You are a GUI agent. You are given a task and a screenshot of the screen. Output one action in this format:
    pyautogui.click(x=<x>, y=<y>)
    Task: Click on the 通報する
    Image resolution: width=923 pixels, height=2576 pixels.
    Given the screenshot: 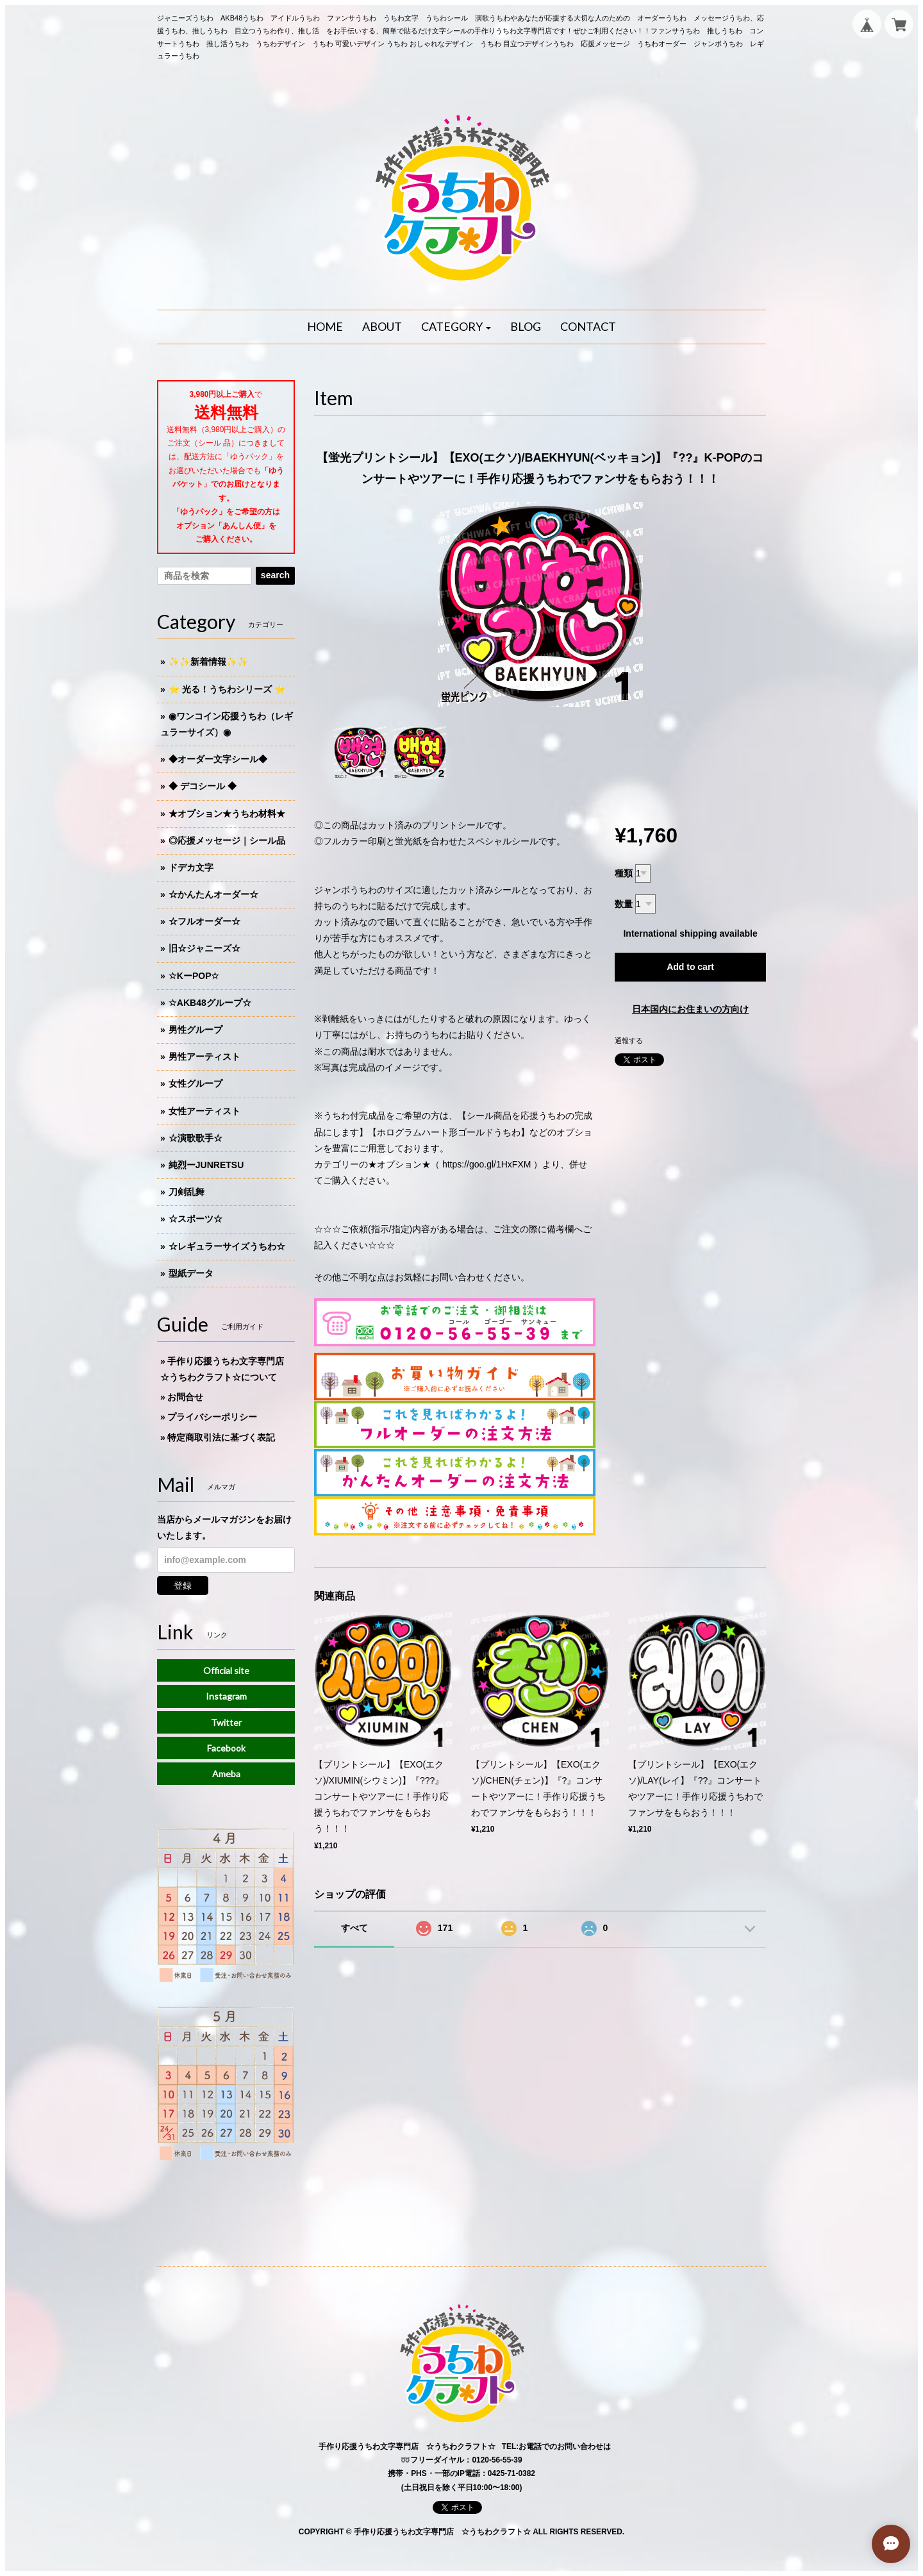 What is the action you would take?
    pyautogui.click(x=629, y=1040)
    